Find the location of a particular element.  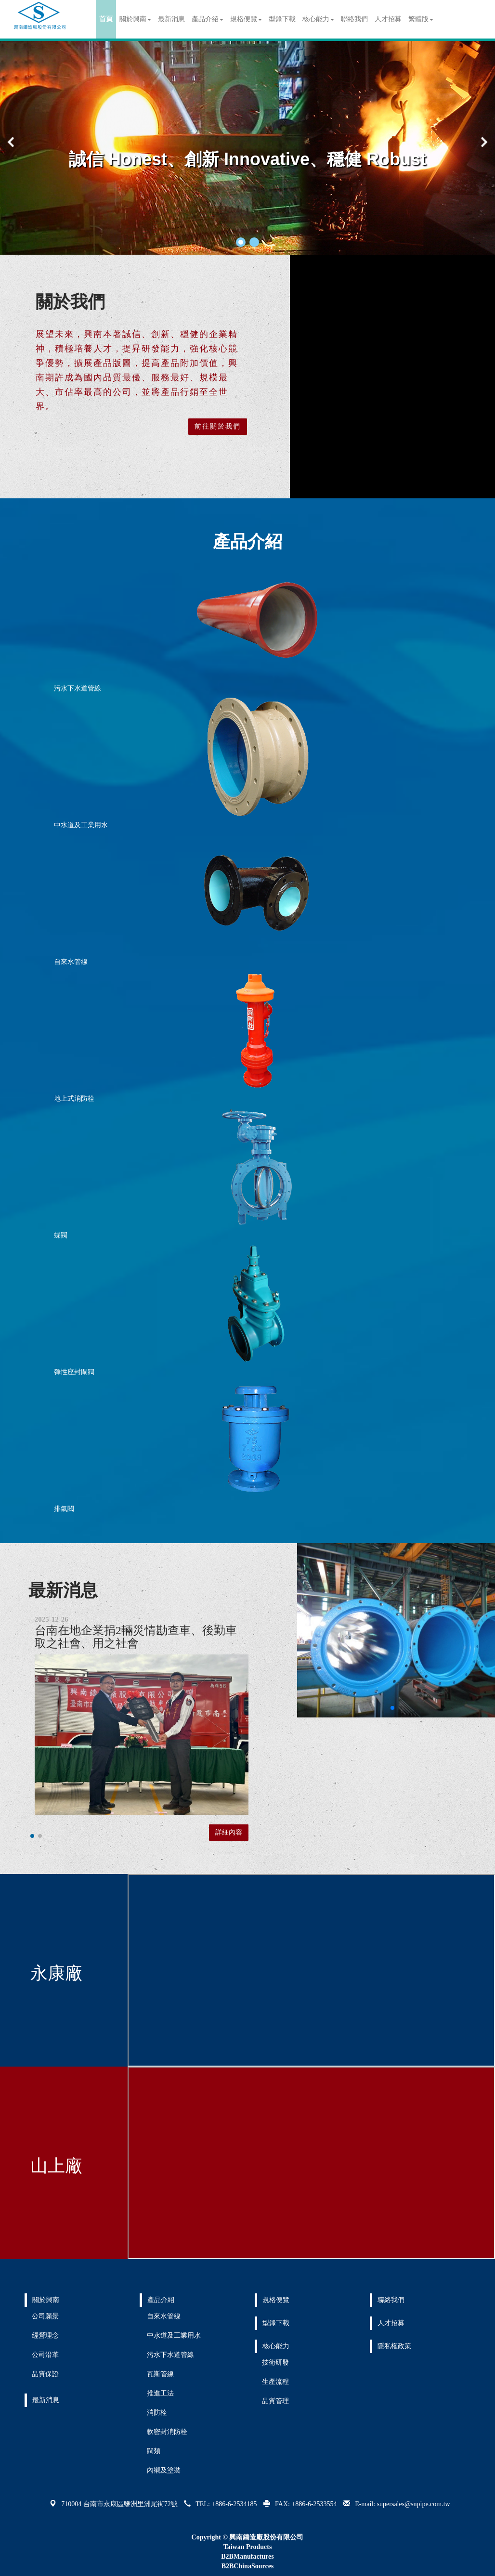

污水下水道管線 is located at coordinates (77, 688).